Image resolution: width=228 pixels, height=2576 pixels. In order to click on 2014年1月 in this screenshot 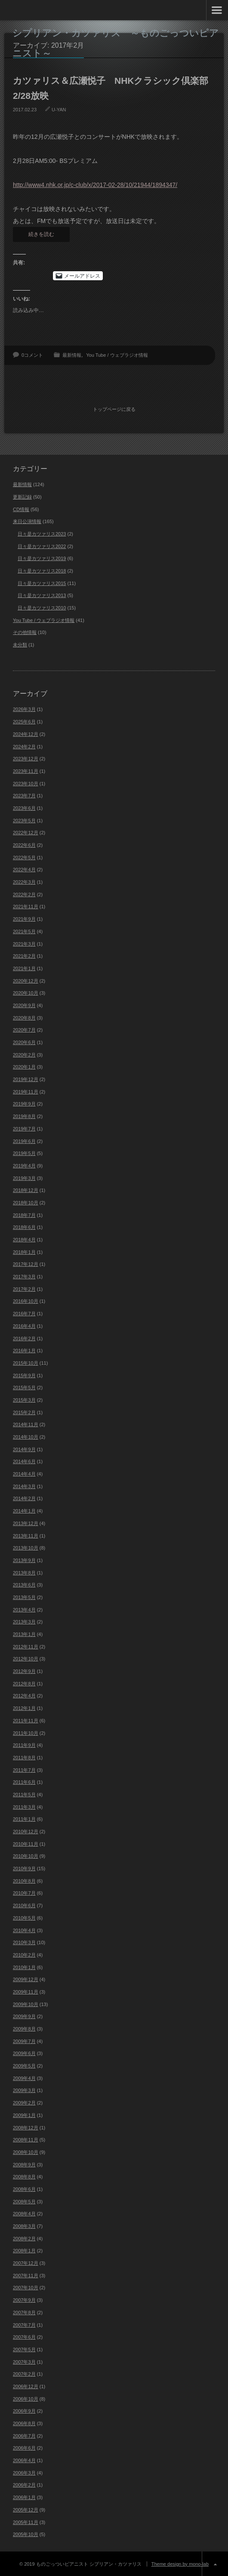, I will do `click(24, 1509)`.